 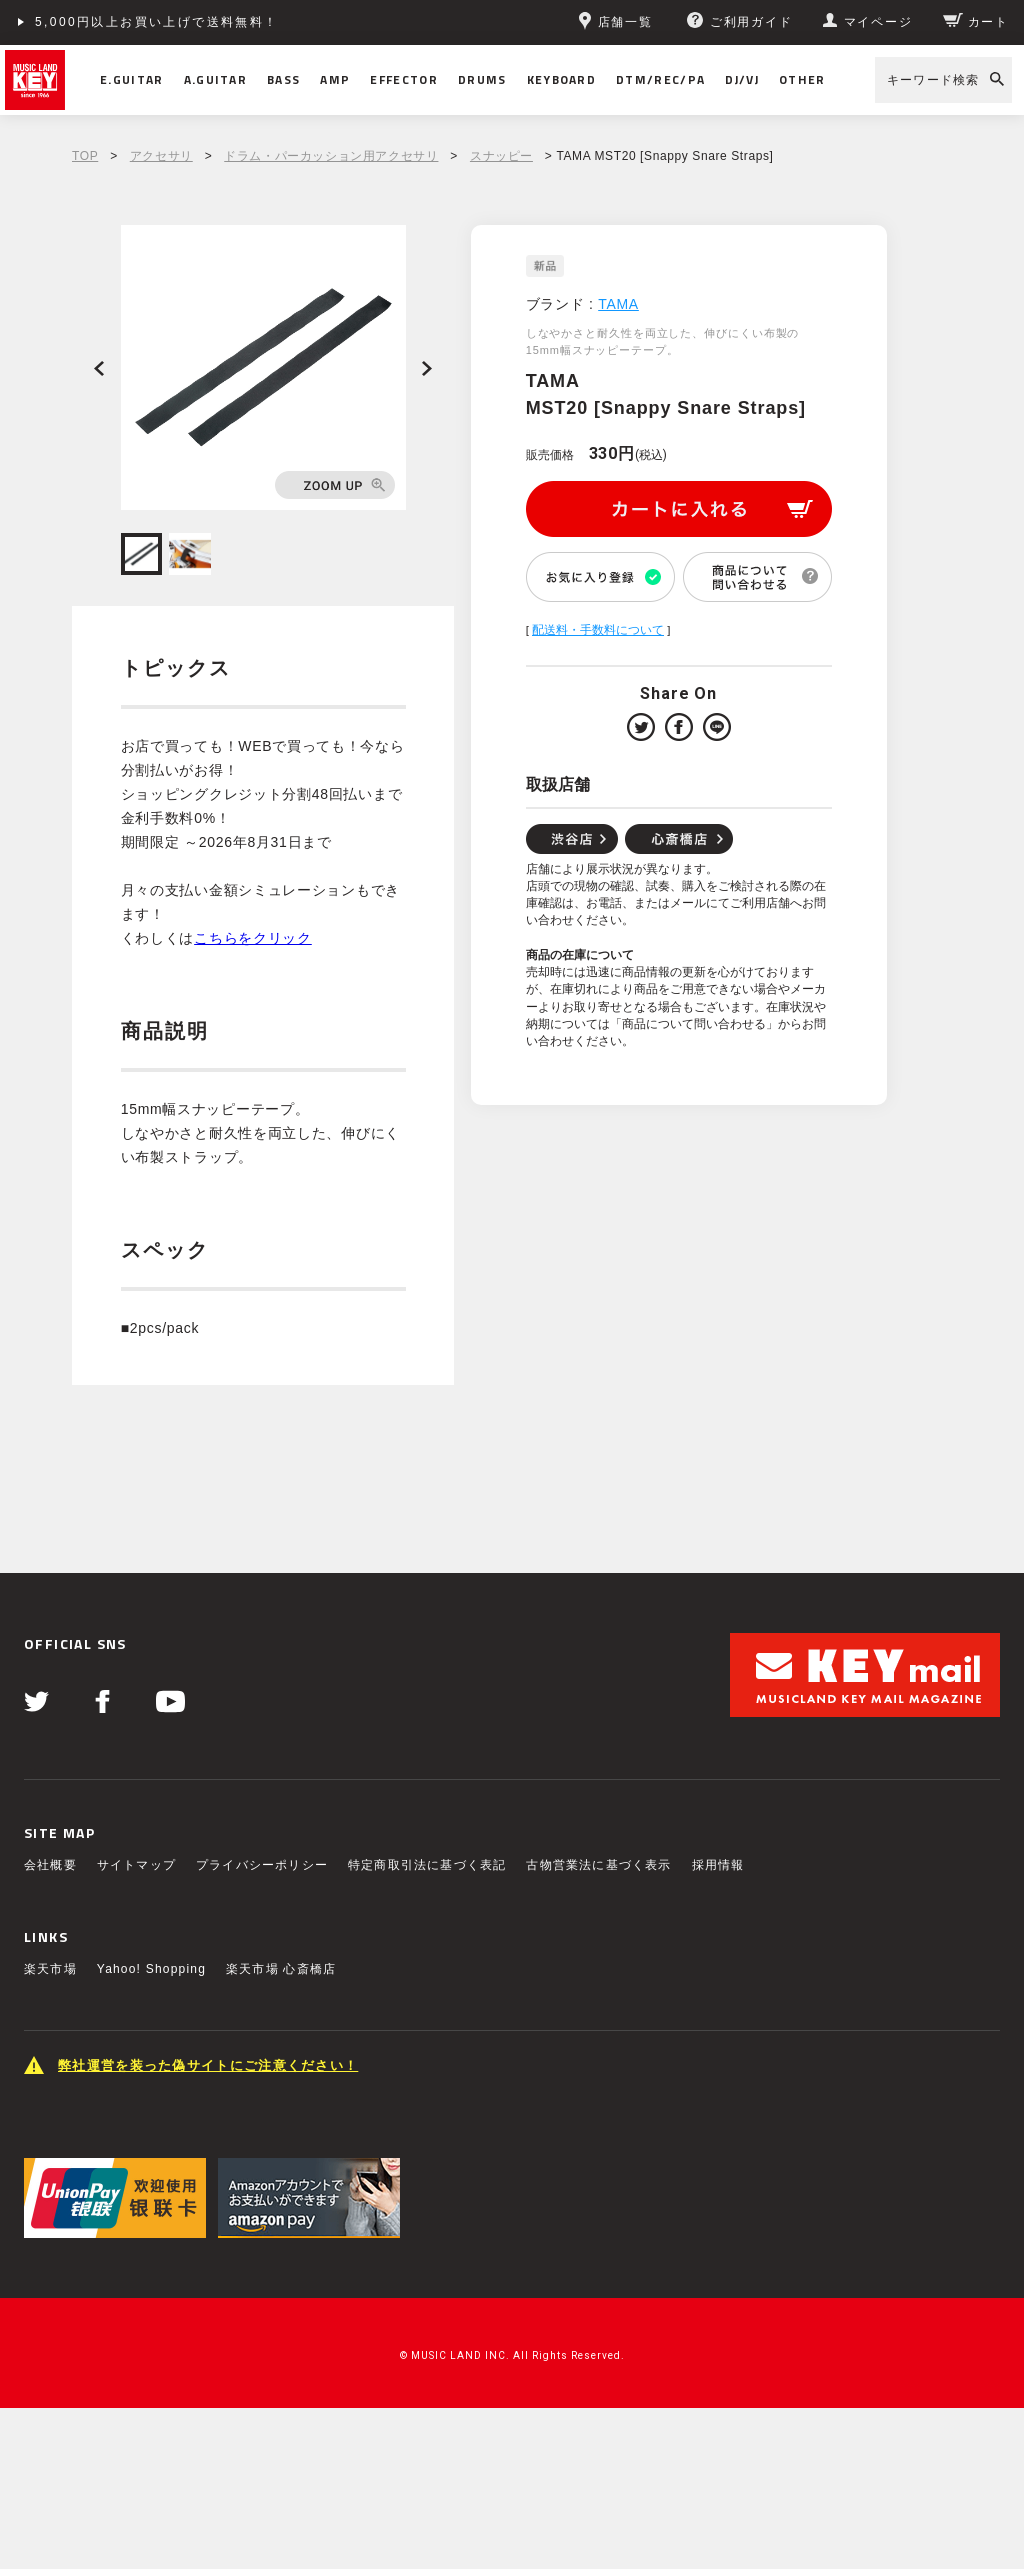 I want to click on 楽天市場 心斎橋店, so click(x=281, y=1969).